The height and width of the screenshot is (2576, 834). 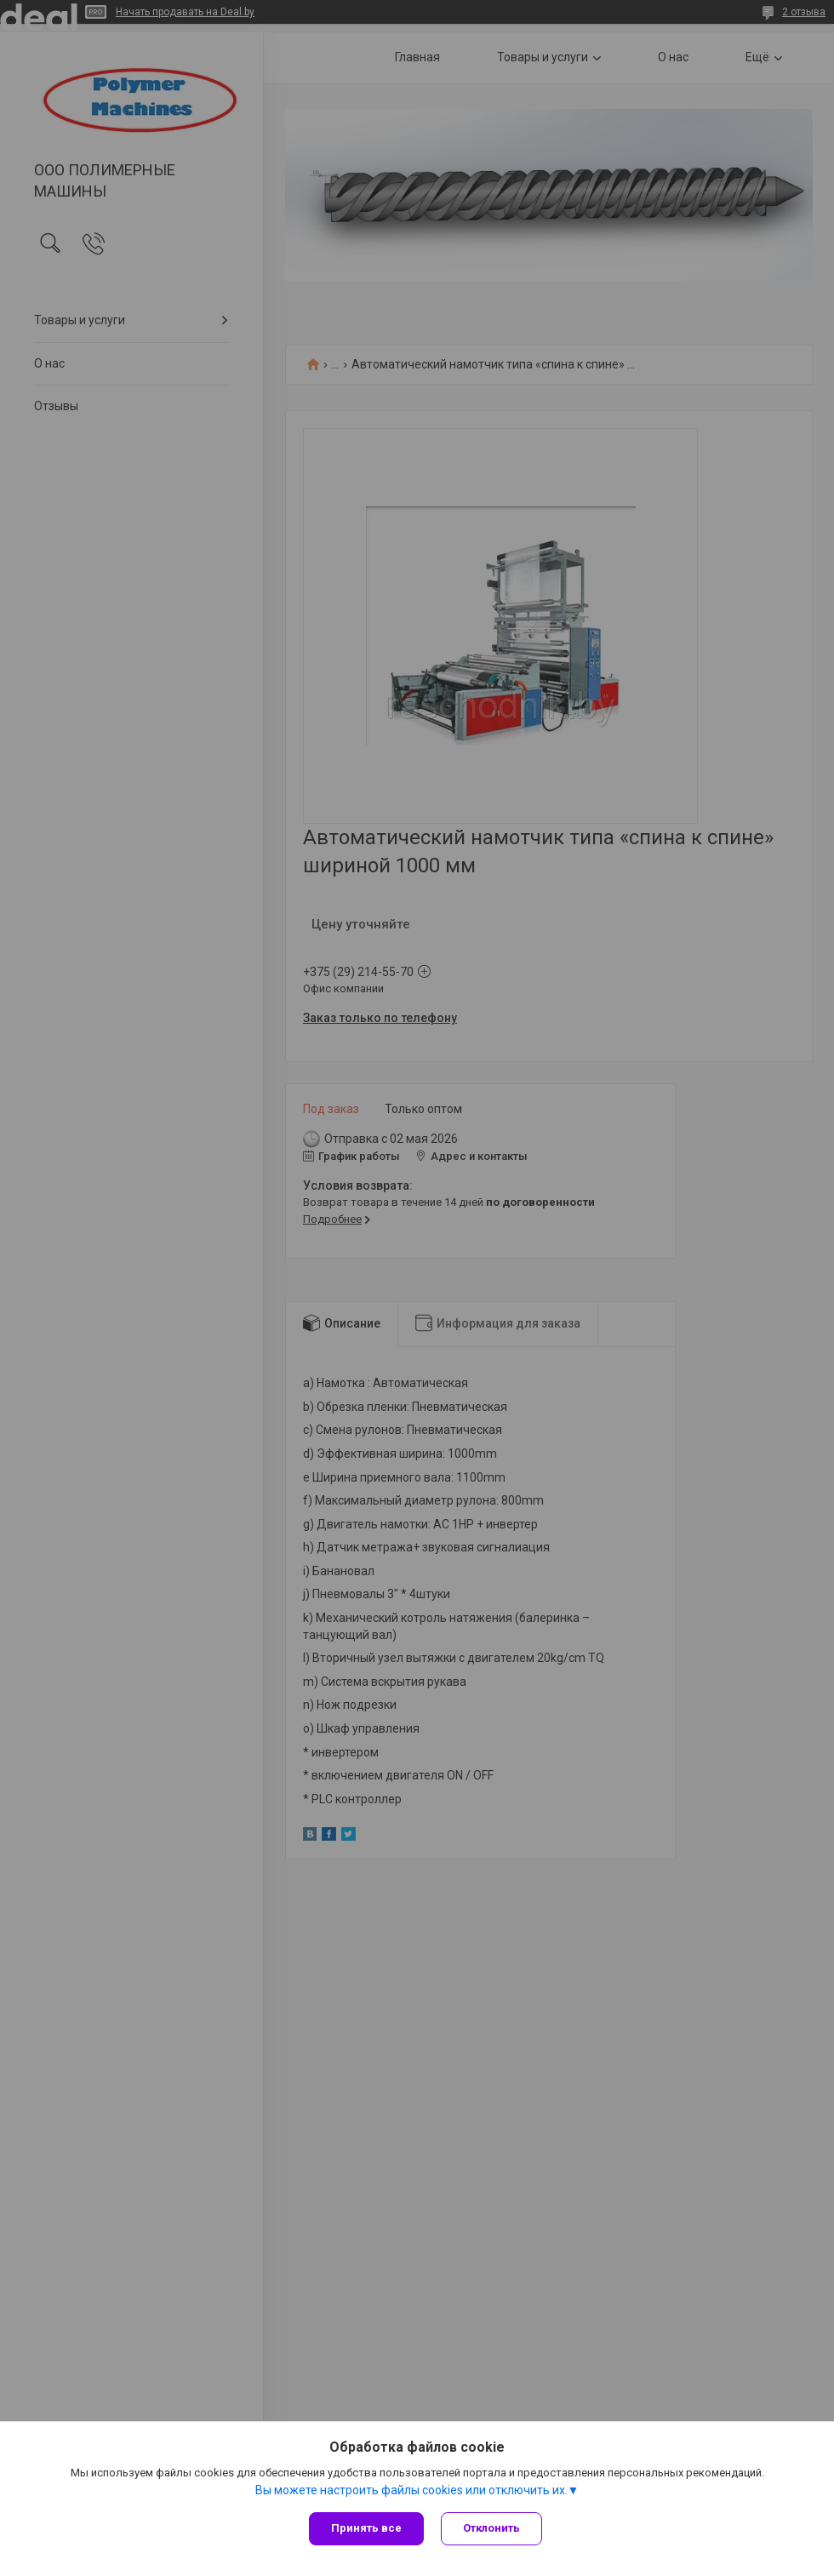 What do you see at coordinates (491, 2528) in the screenshot?
I see `Отклонить` at bounding box center [491, 2528].